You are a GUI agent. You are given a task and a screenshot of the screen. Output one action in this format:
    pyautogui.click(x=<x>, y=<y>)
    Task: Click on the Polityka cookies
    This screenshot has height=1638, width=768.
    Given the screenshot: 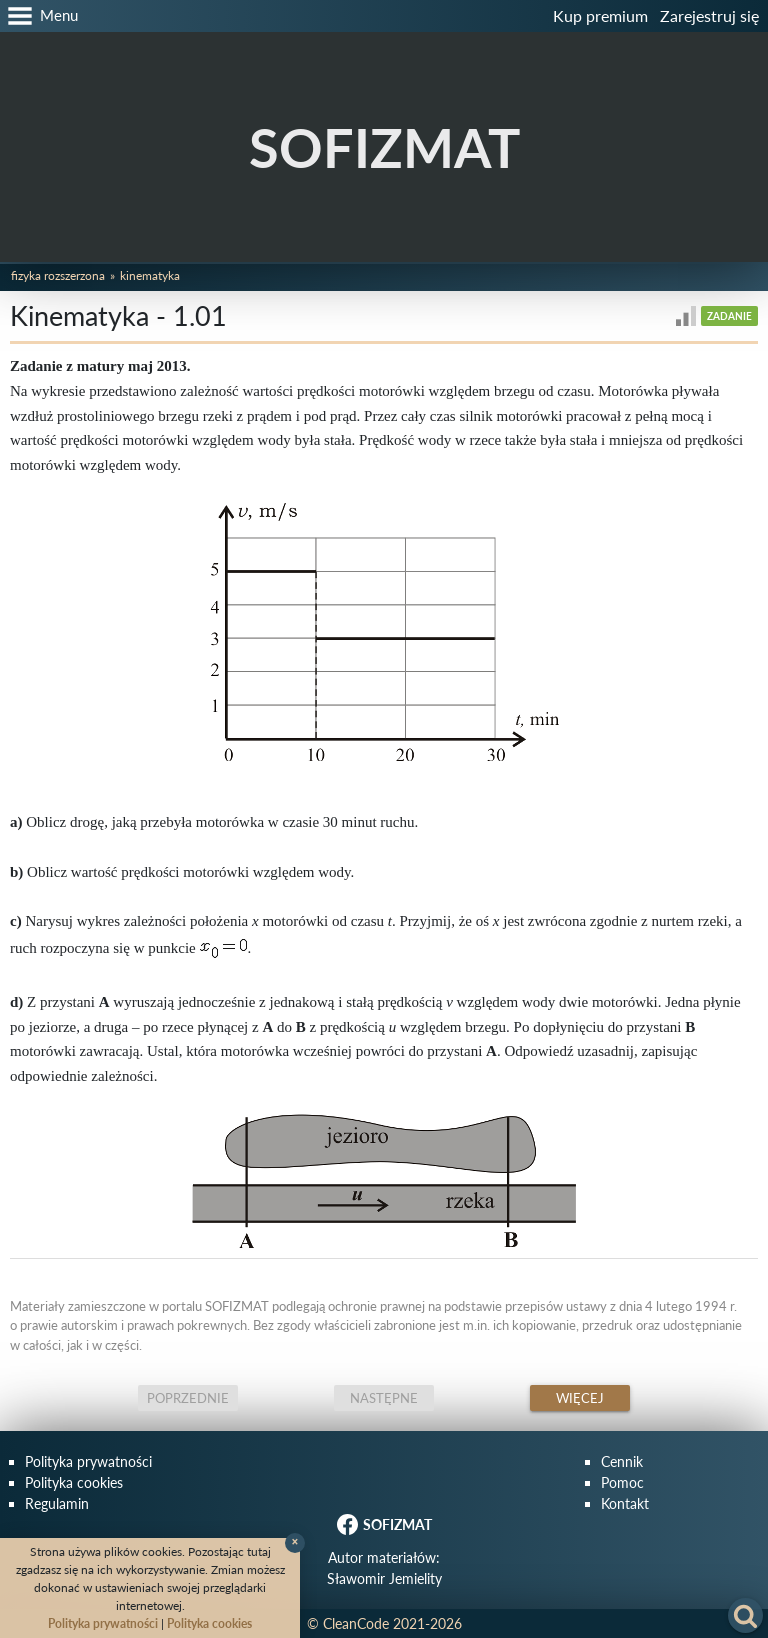 What is the action you would take?
    pyautogui.click(x=74, y=1482)
    